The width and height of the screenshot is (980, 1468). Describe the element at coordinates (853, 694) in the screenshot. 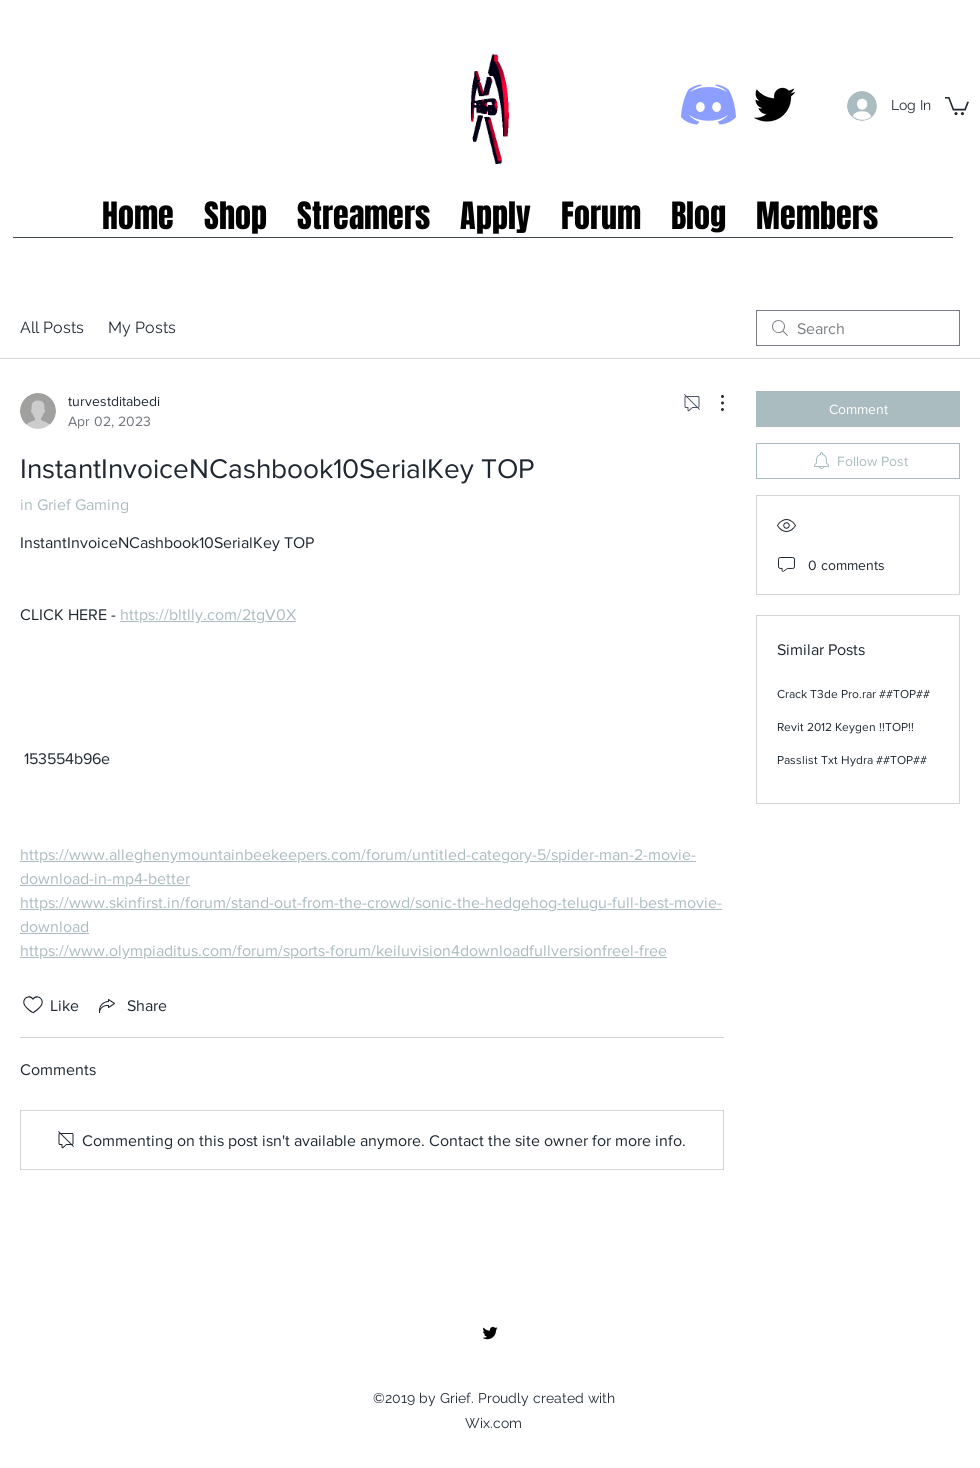

I see `Crack T3de Pro.rar ##TOP##` at that location.